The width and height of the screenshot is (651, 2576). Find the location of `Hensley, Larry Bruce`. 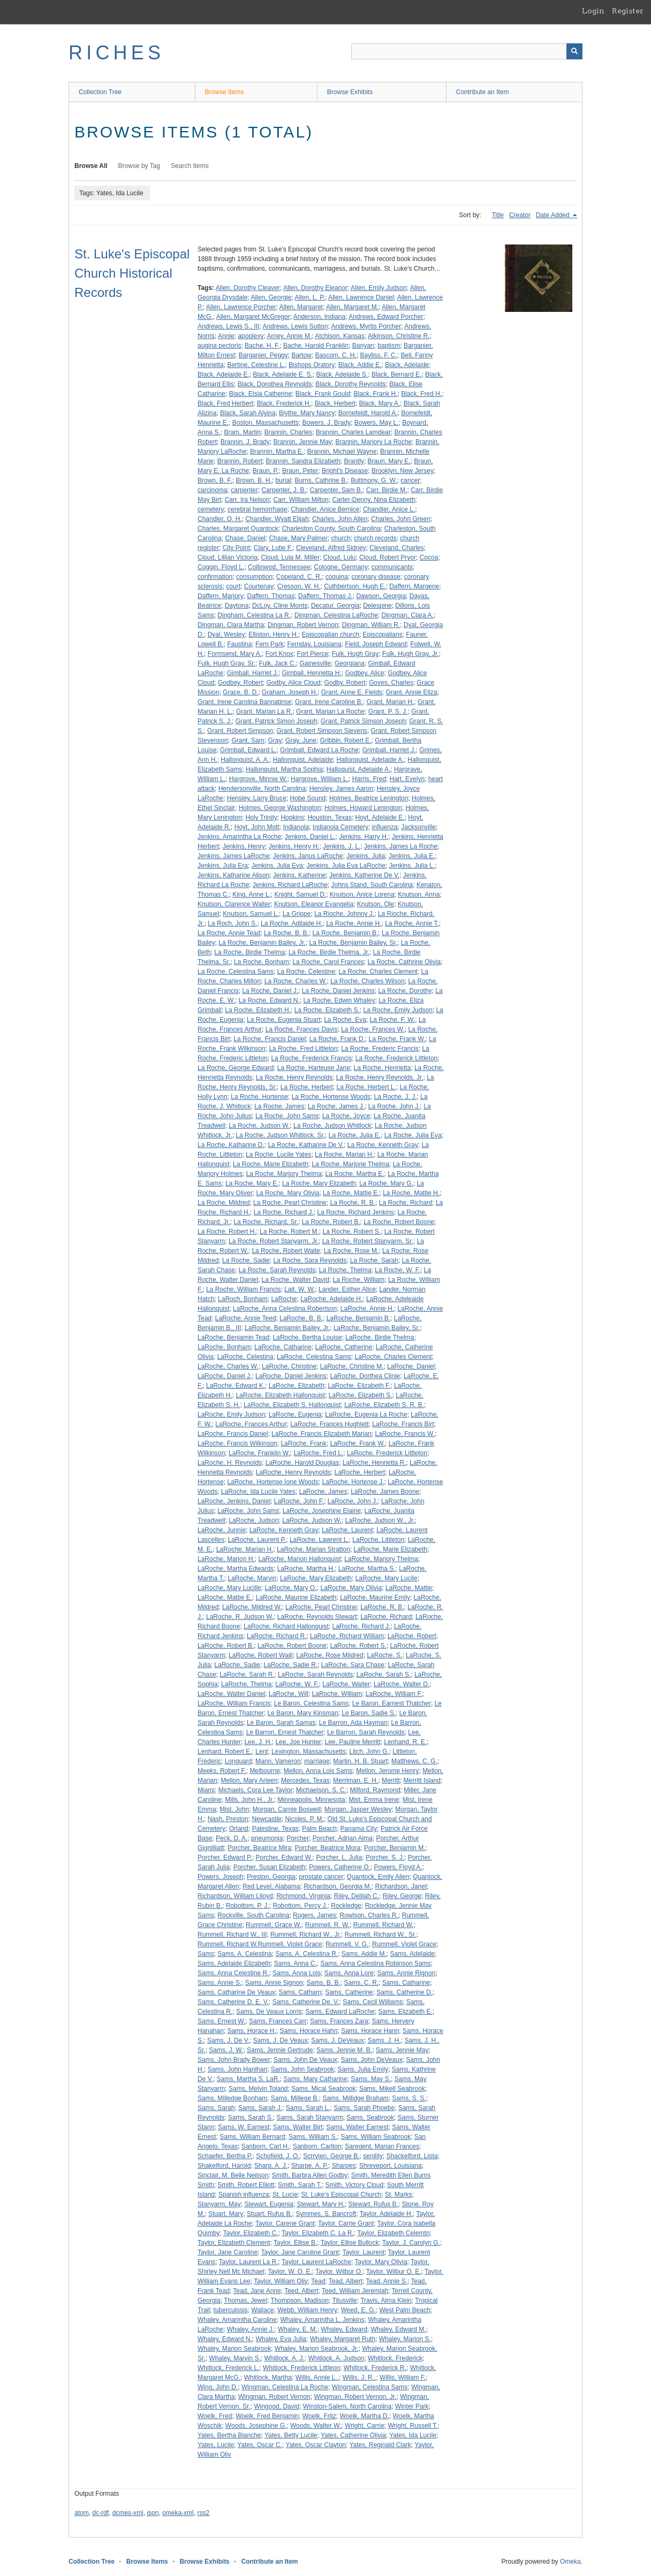

Hensley, Larry Bruce is located at coordinates (256, 798).